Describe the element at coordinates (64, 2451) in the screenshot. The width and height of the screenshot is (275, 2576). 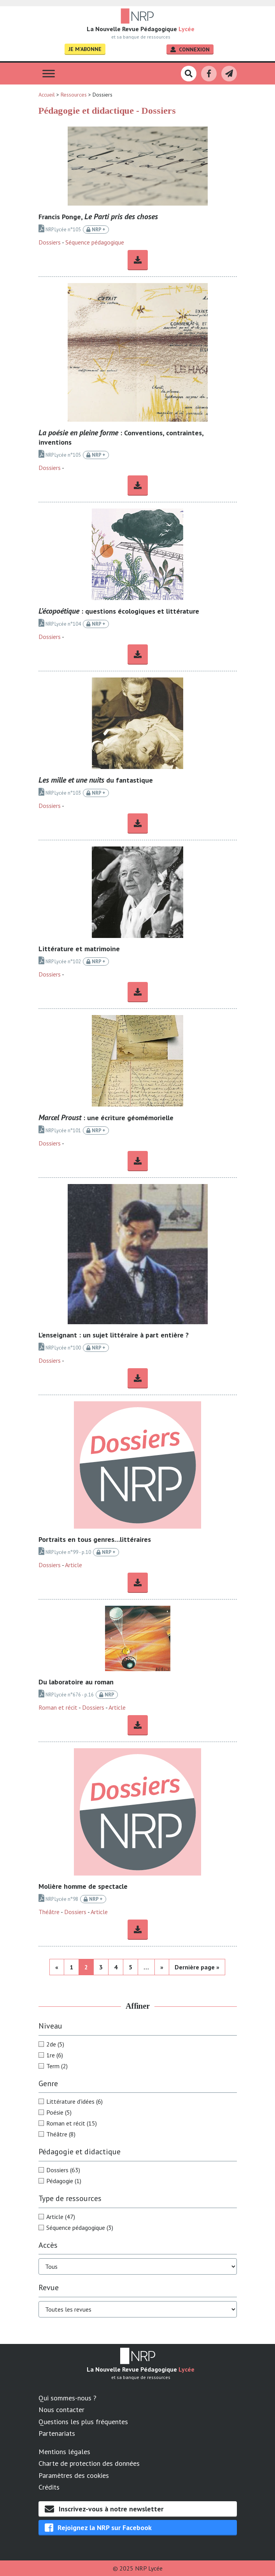
I see `Mentions légales` at that location.